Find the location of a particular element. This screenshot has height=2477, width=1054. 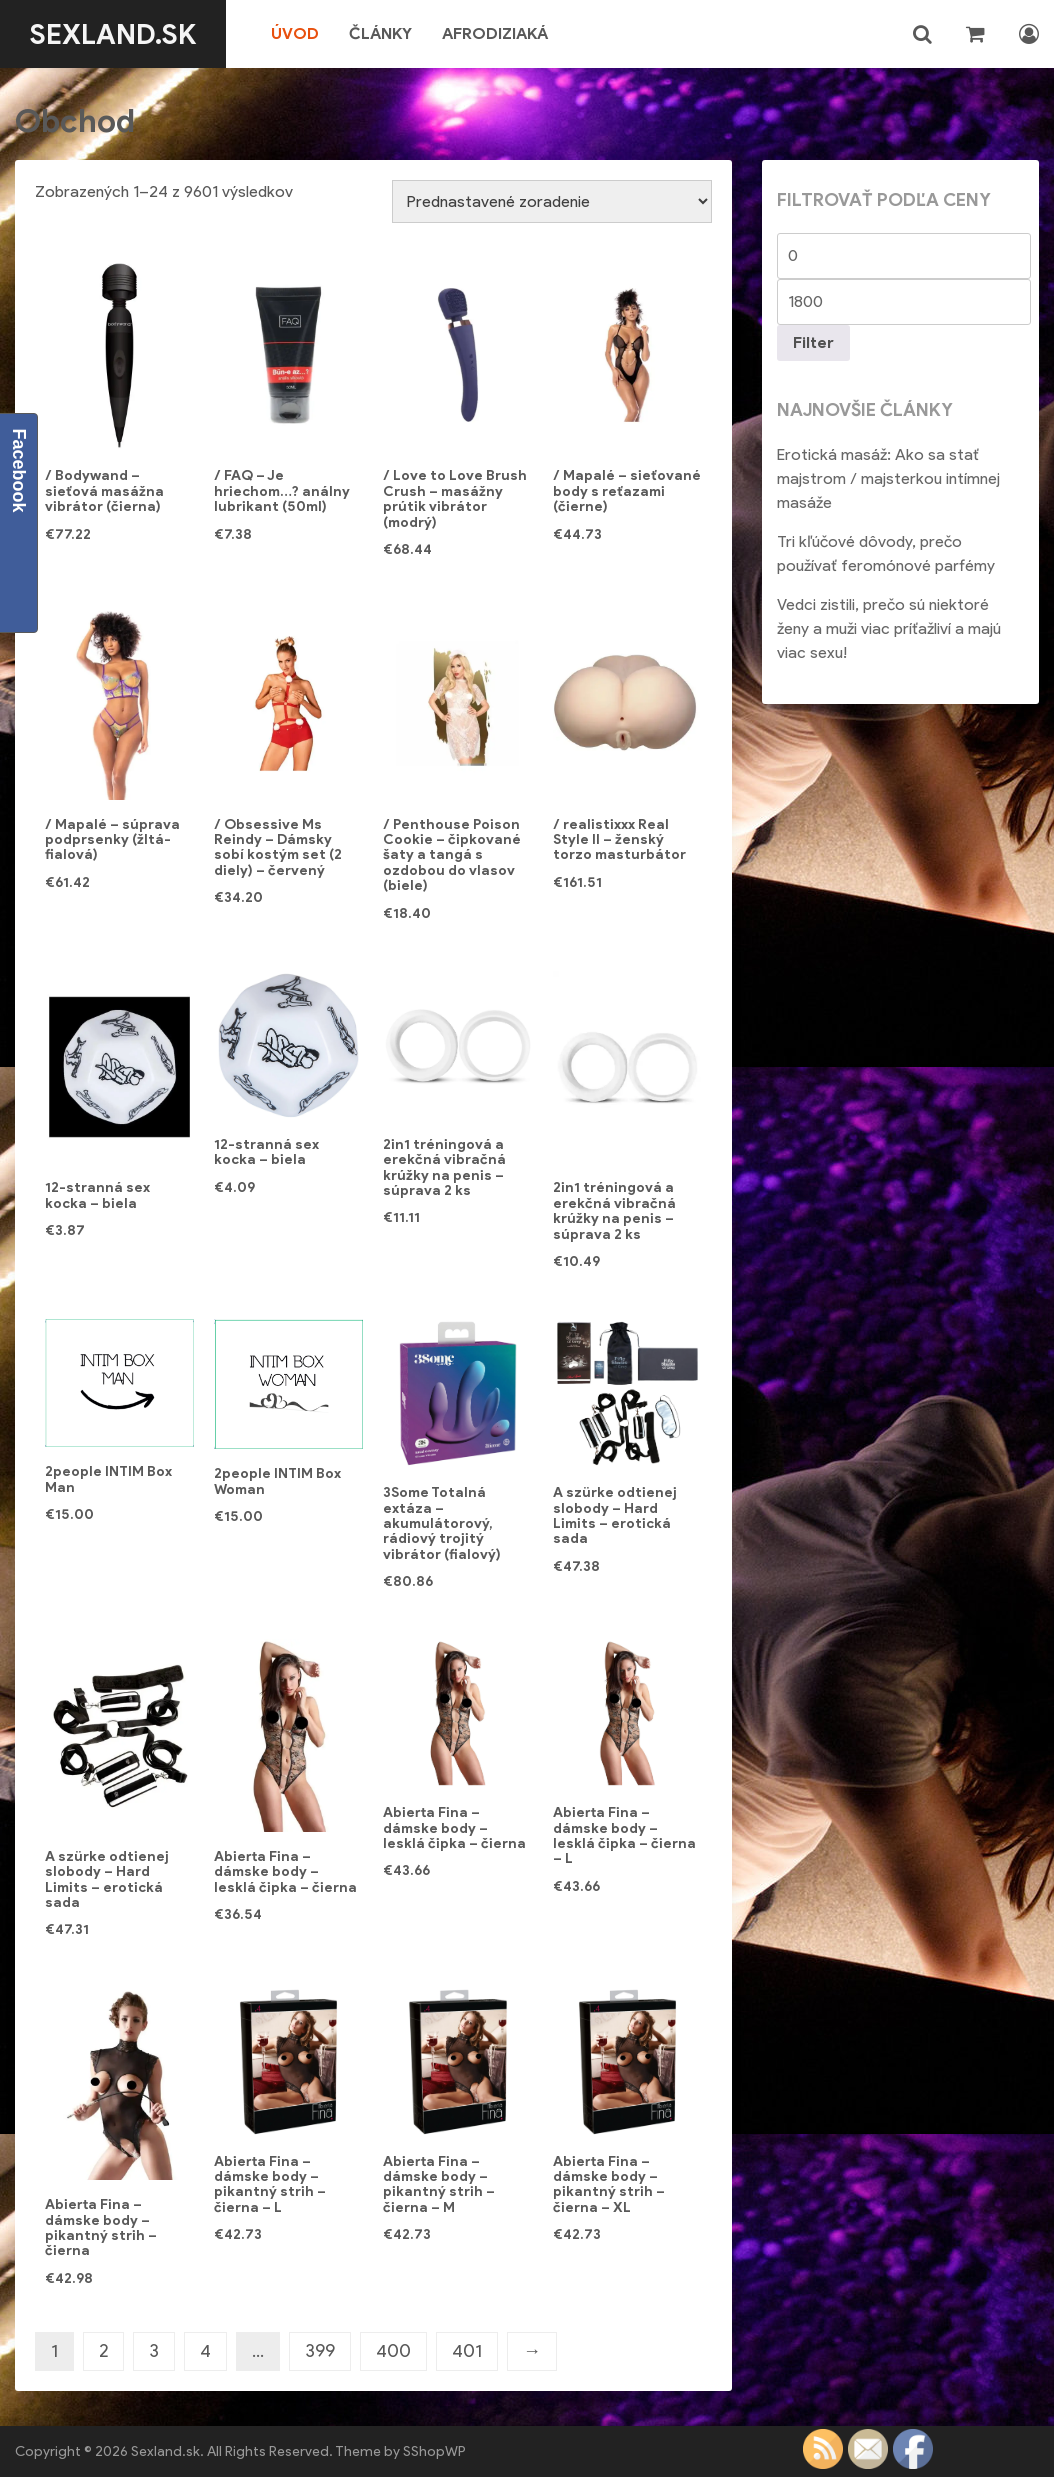

2people INTIM Box Man is located at coordinates (108, 1479).